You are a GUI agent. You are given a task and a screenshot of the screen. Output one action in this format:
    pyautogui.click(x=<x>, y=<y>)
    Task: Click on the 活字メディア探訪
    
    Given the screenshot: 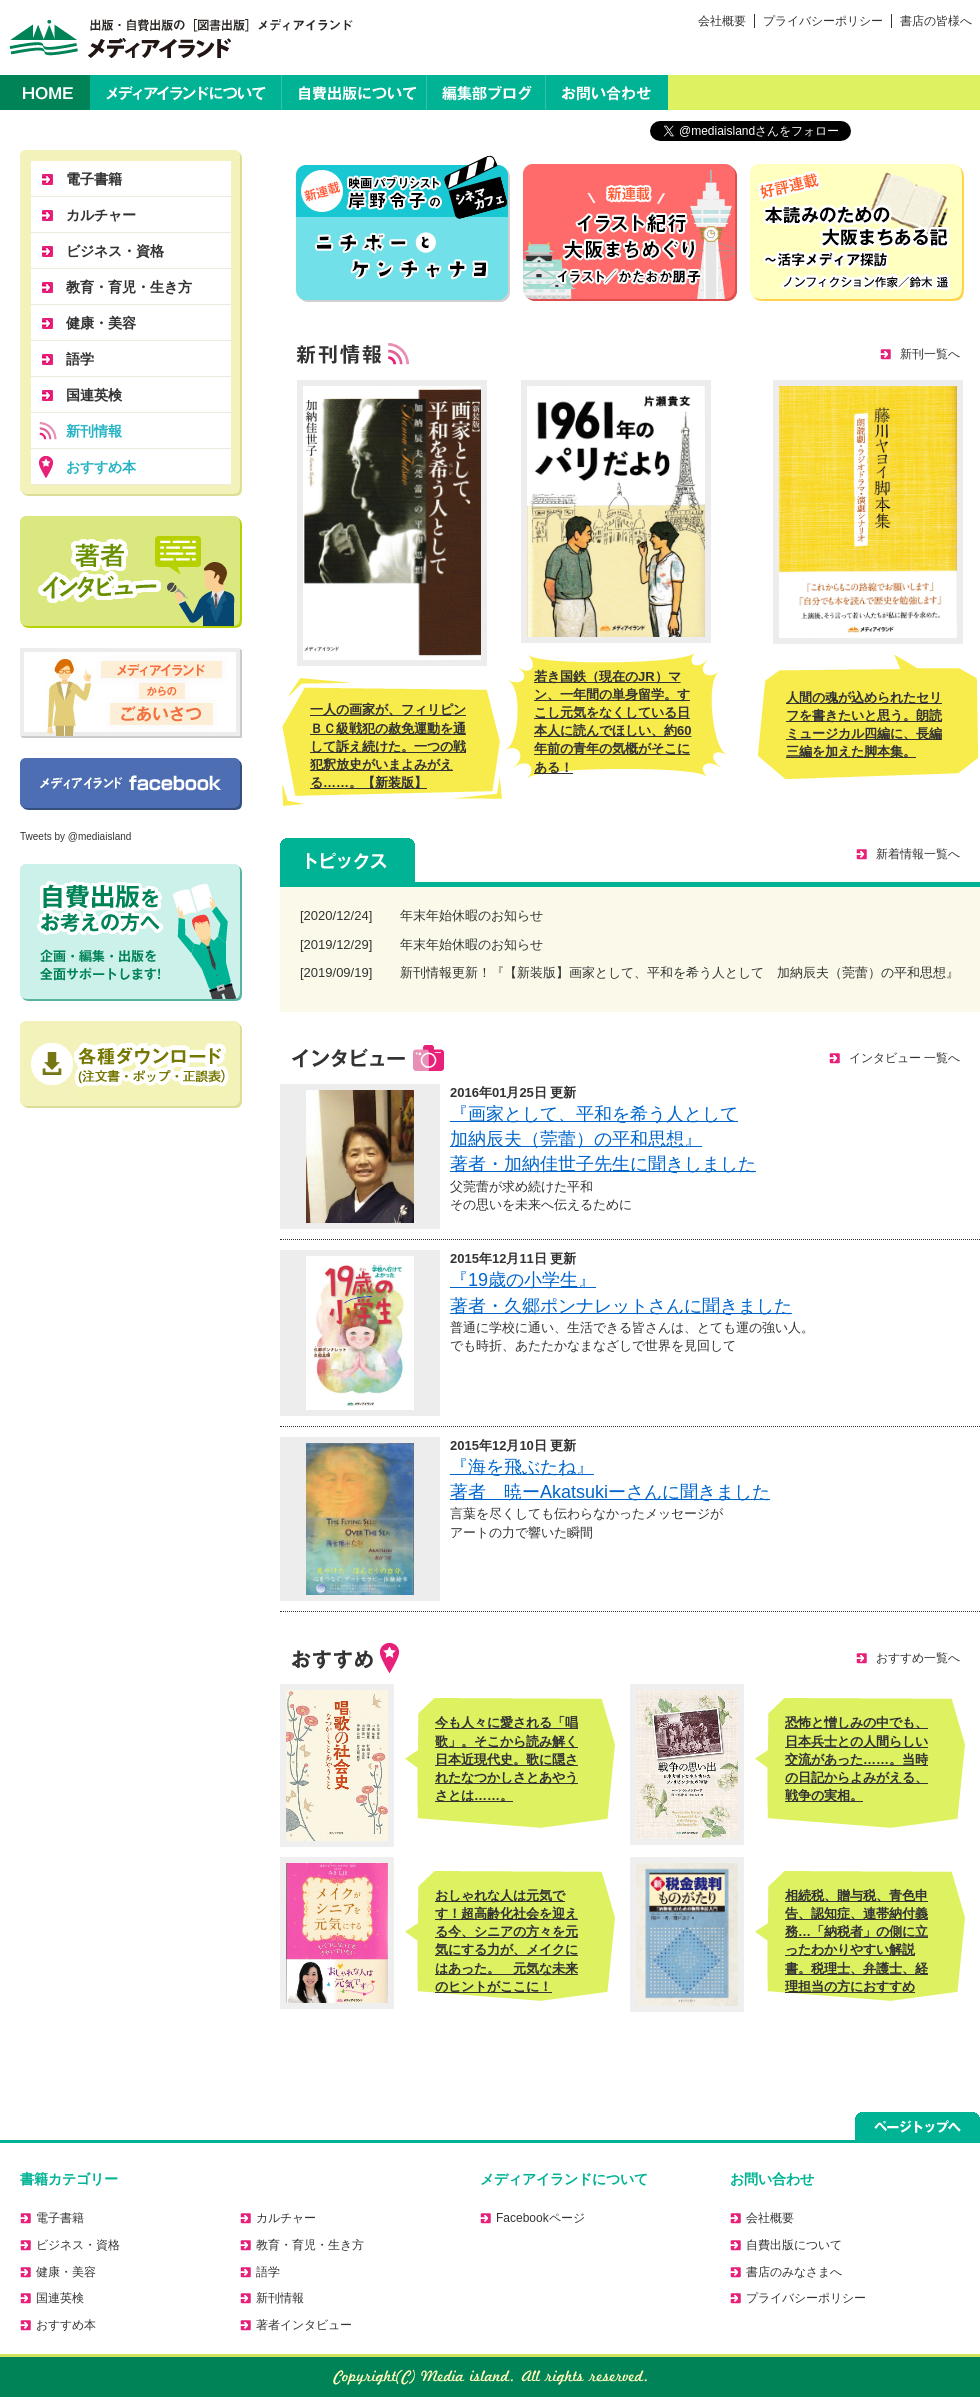 What is the action you would take?
    pyautogui.click(x=857, y=232)
    